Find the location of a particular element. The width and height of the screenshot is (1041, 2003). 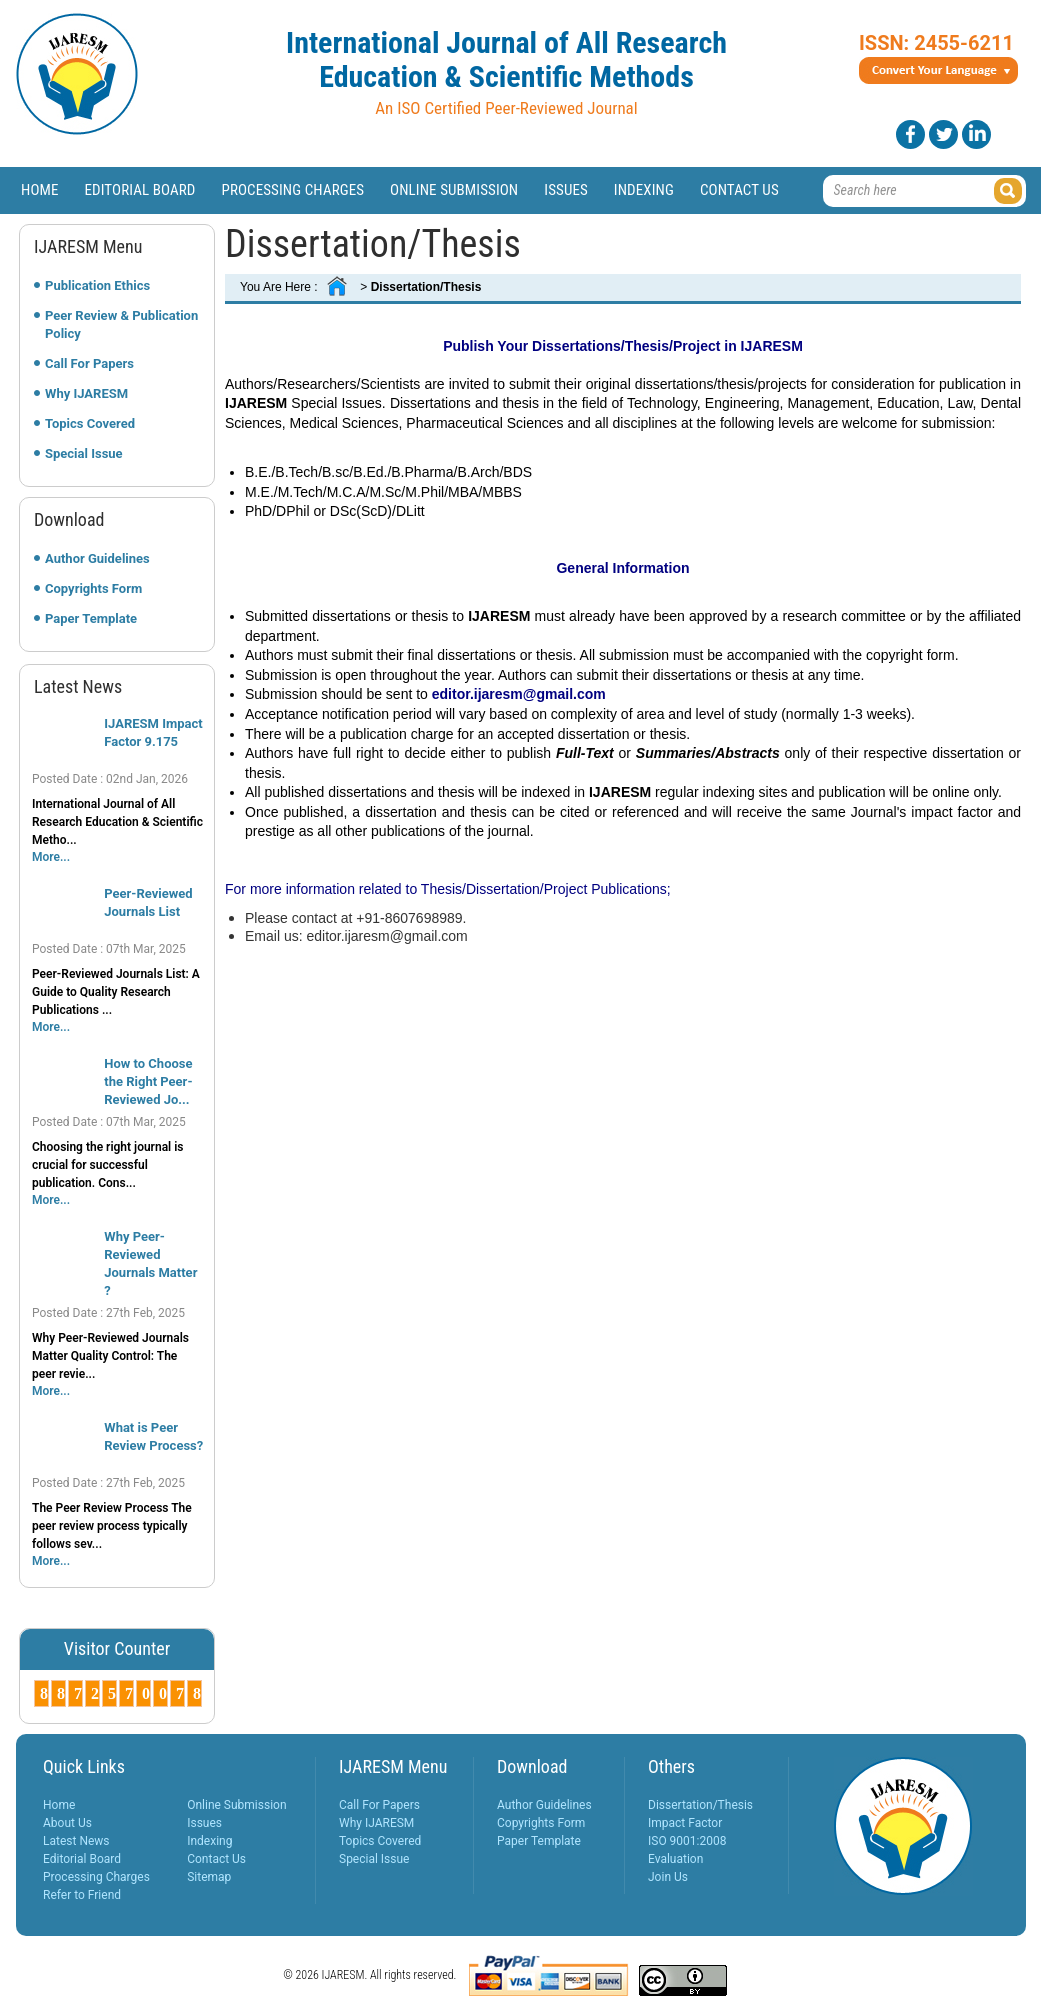

Dissertation/Thesis is located at coordinates (700, 1805).